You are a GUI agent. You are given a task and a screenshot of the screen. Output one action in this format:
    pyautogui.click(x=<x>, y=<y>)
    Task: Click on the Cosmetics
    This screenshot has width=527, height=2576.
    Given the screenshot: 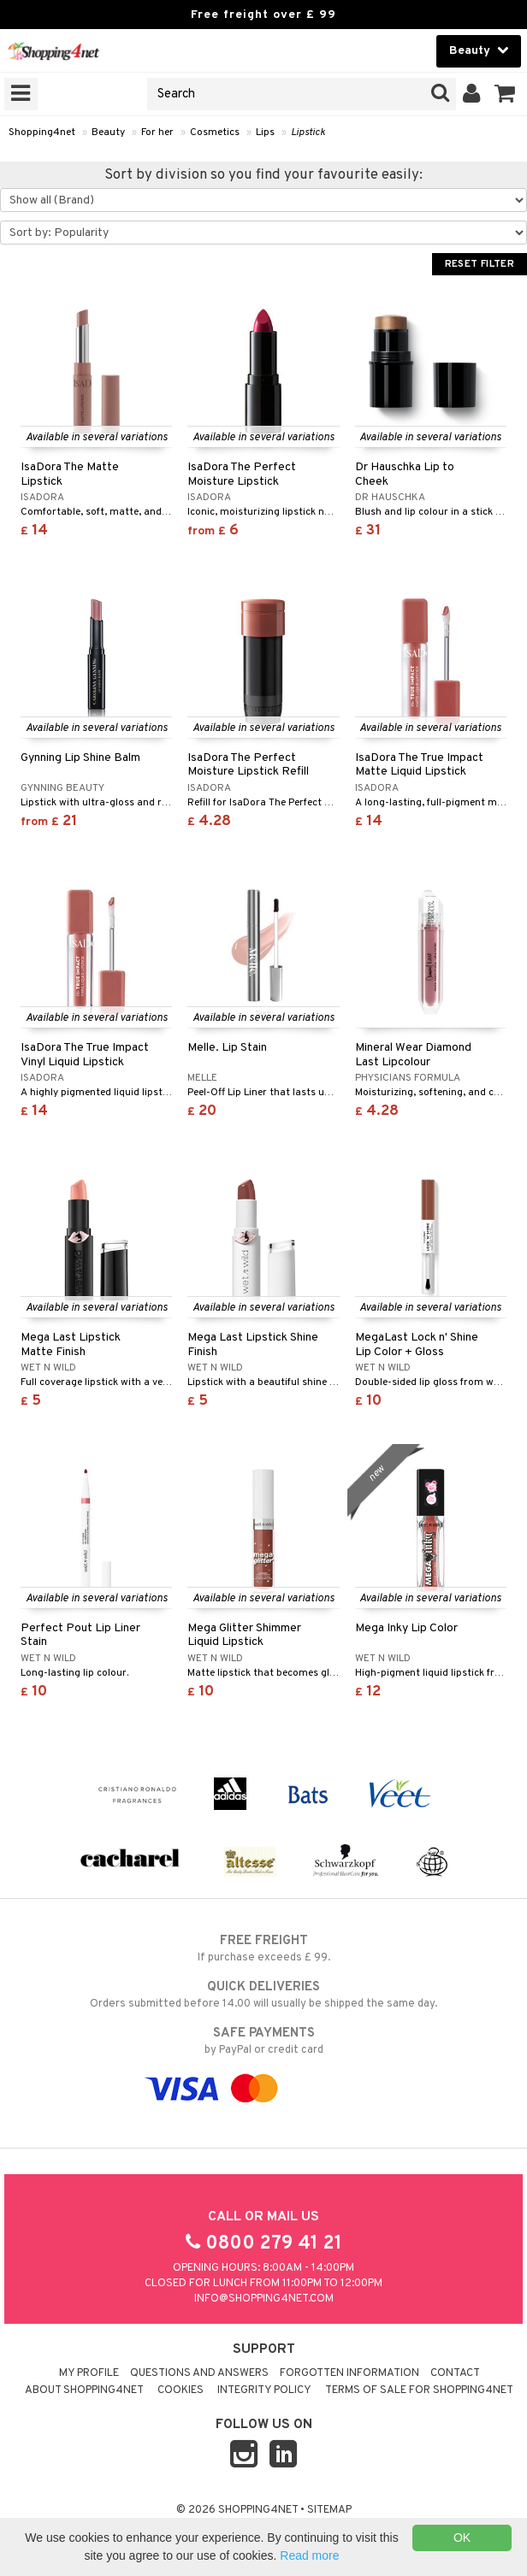 What is the action you would take?
    pyautogui.click(x=215, y=132)
    